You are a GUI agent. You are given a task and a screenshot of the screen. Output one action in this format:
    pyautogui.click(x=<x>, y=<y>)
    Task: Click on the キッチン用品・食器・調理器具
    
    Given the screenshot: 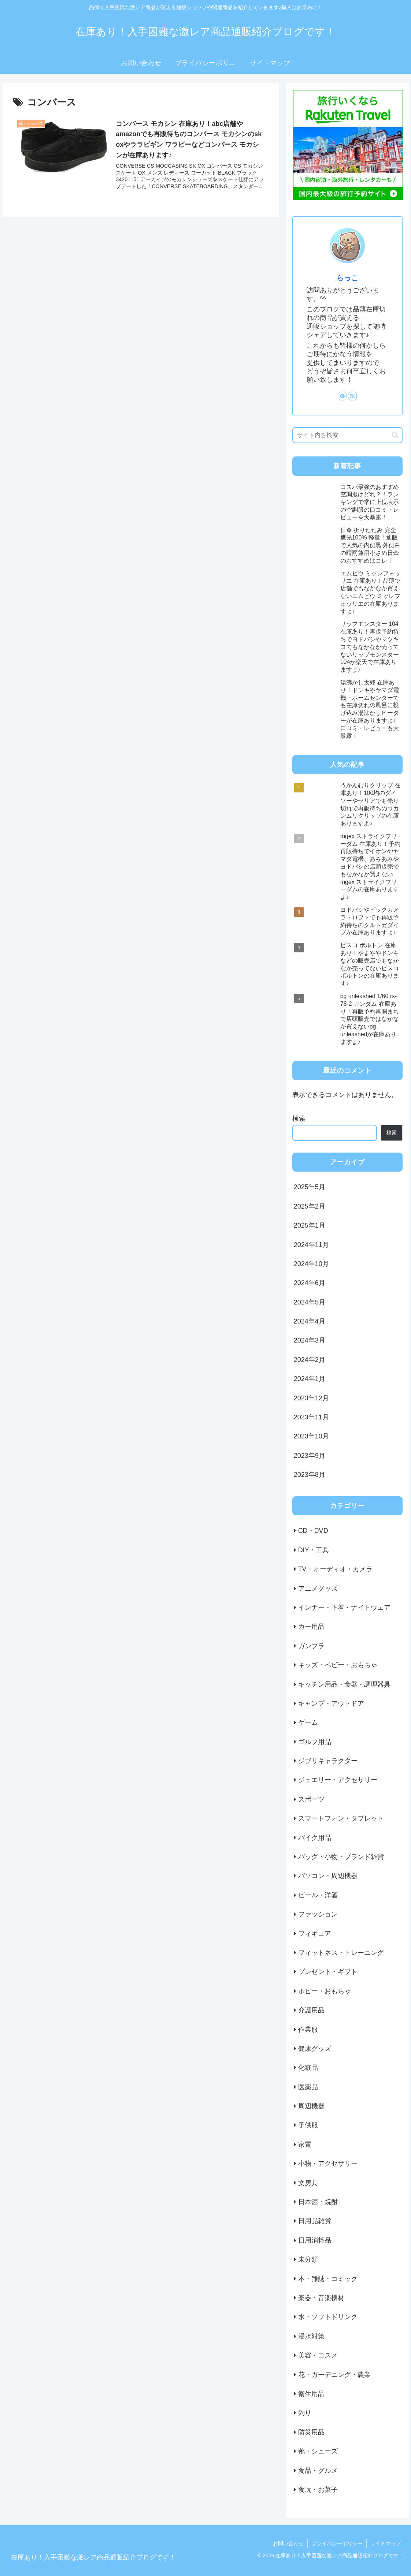 What is the action you would take?
    pyautogui.click(x=344, y=1684)
    